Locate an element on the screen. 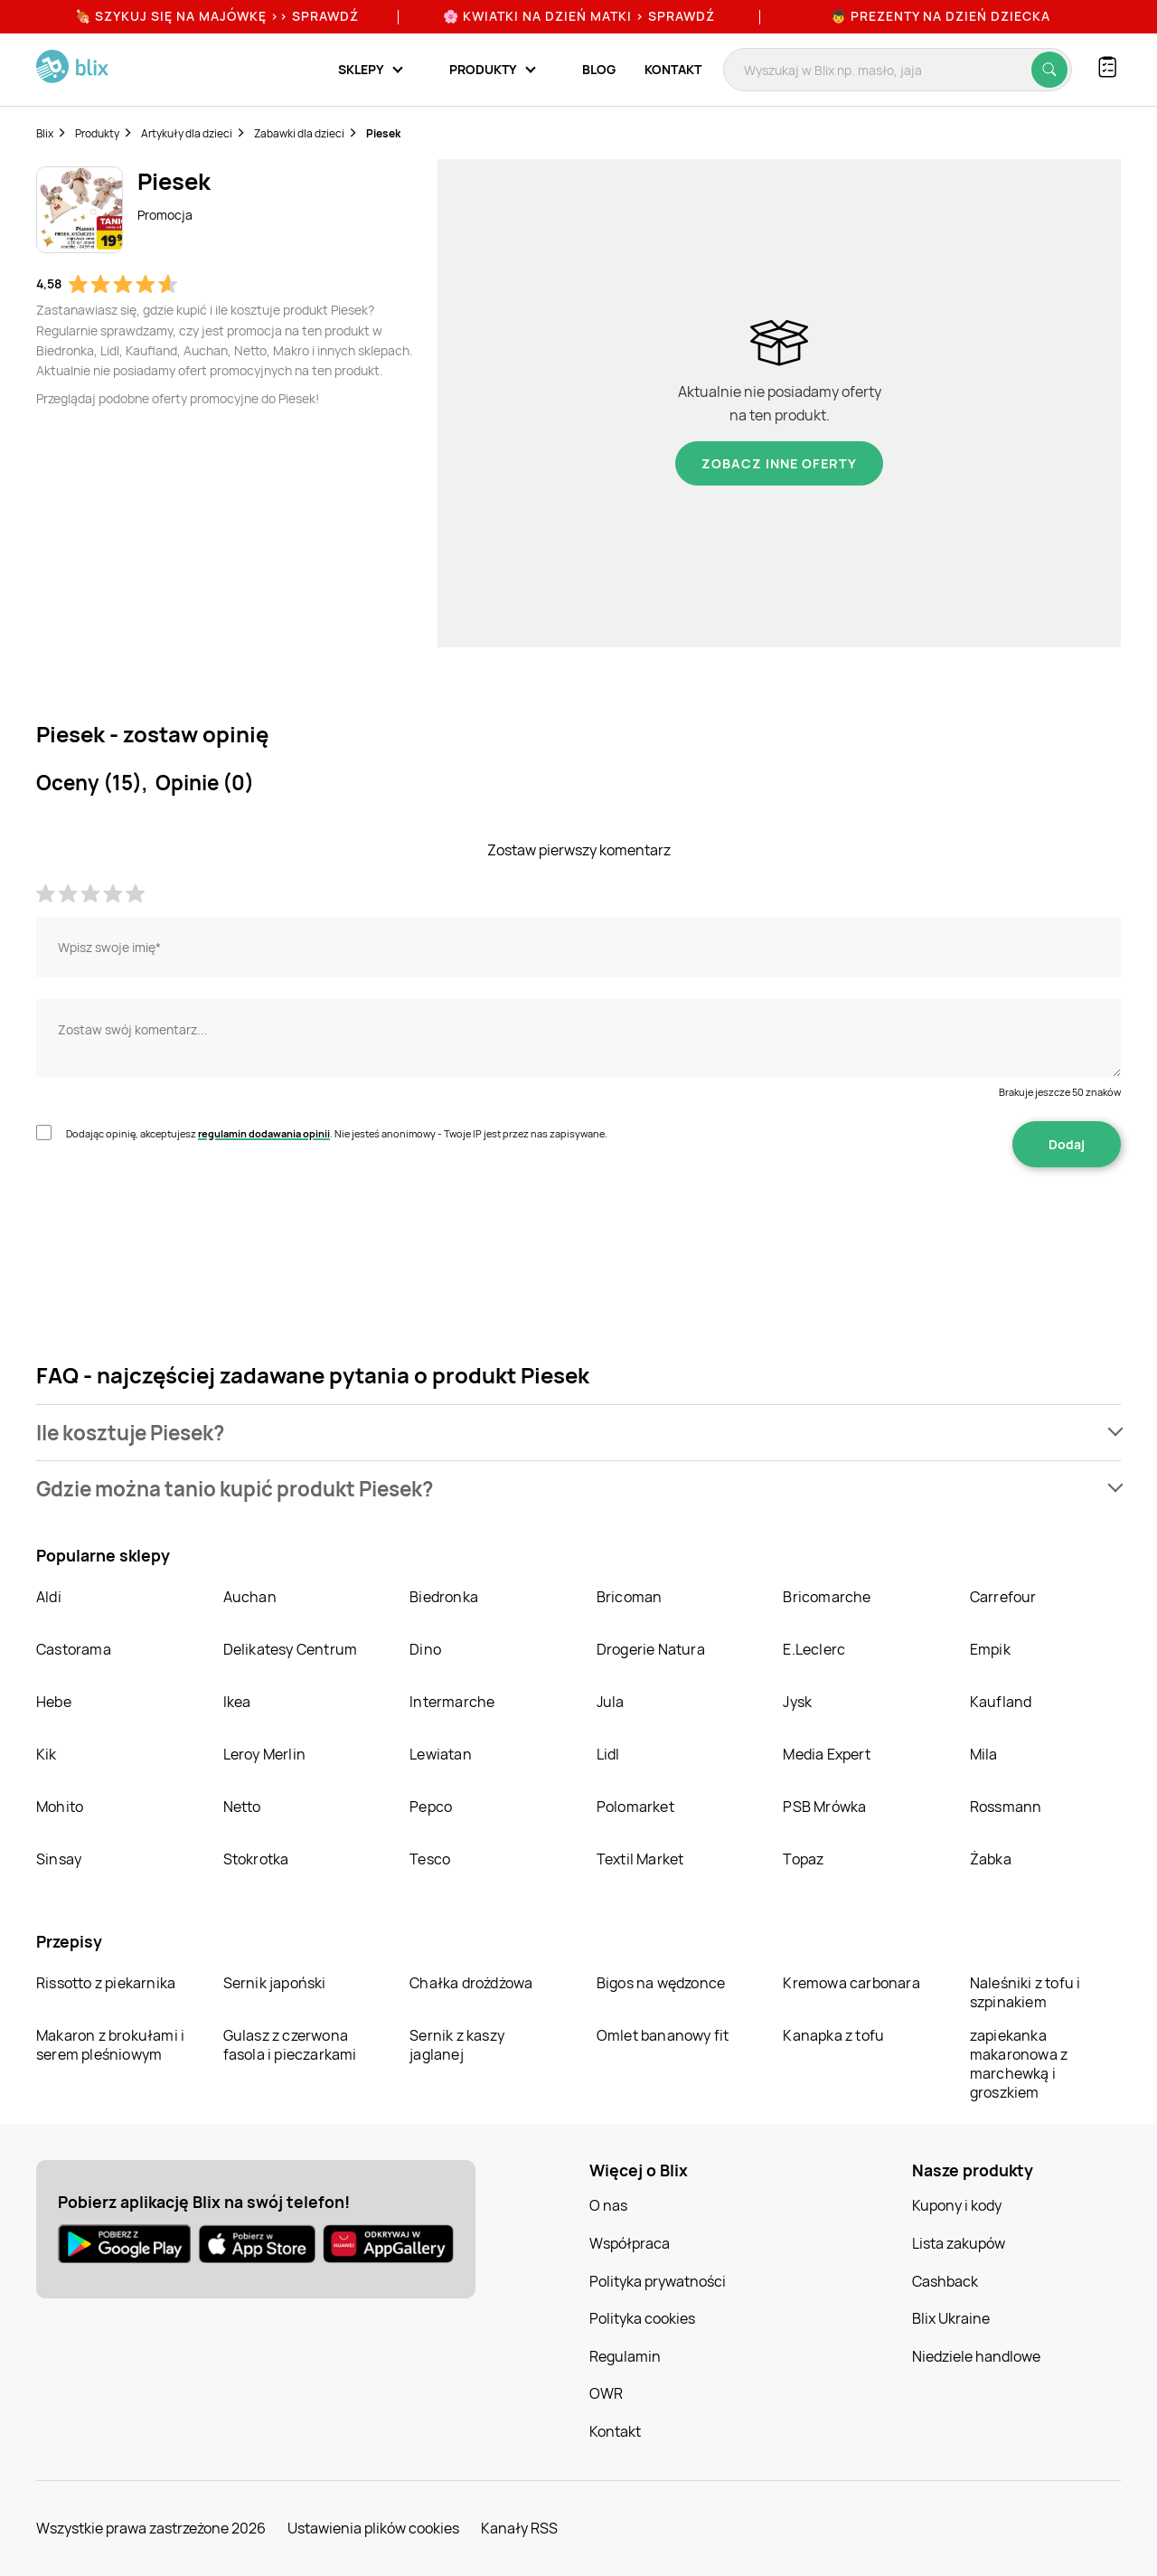 This screenshot has width=1157, height=2576. Lista zakupów is located at coordinates (958, 2243).